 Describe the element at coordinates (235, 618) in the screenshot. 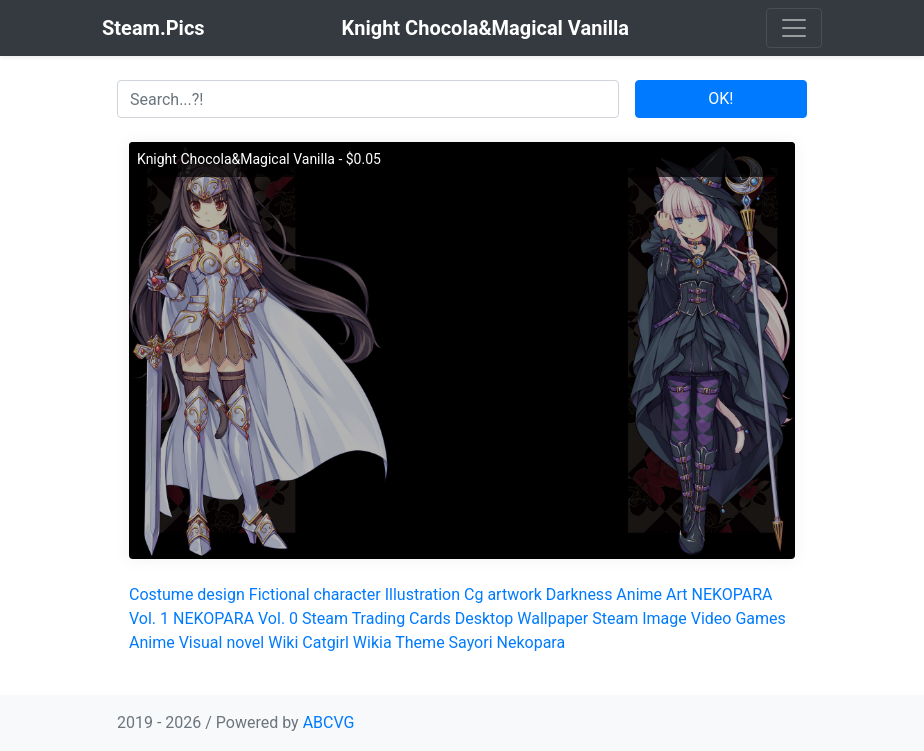

I see `NEKOPARA Vol. 0` at that location.